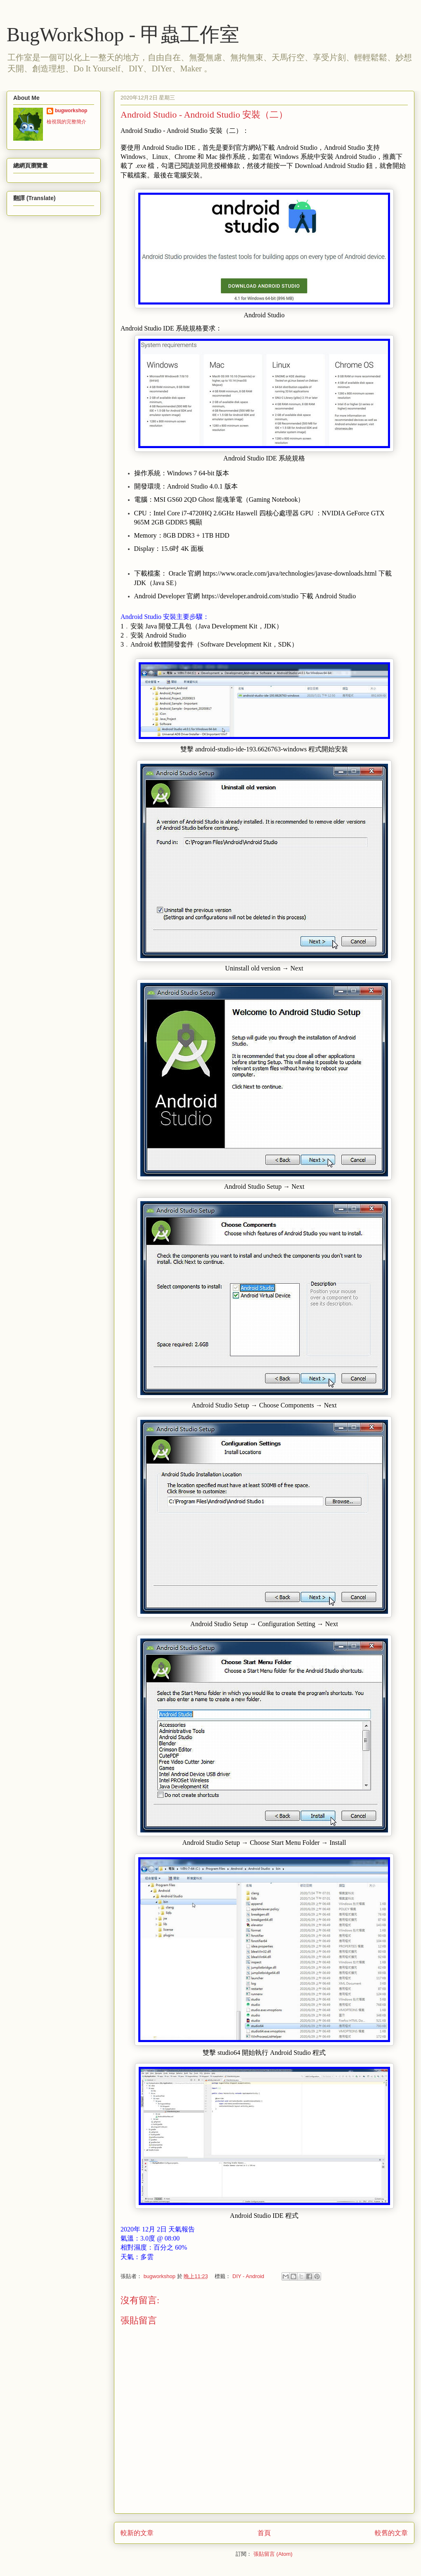 This screenshot has width=421, height=2576. I want to click on 首頁, so click(264, 2532).